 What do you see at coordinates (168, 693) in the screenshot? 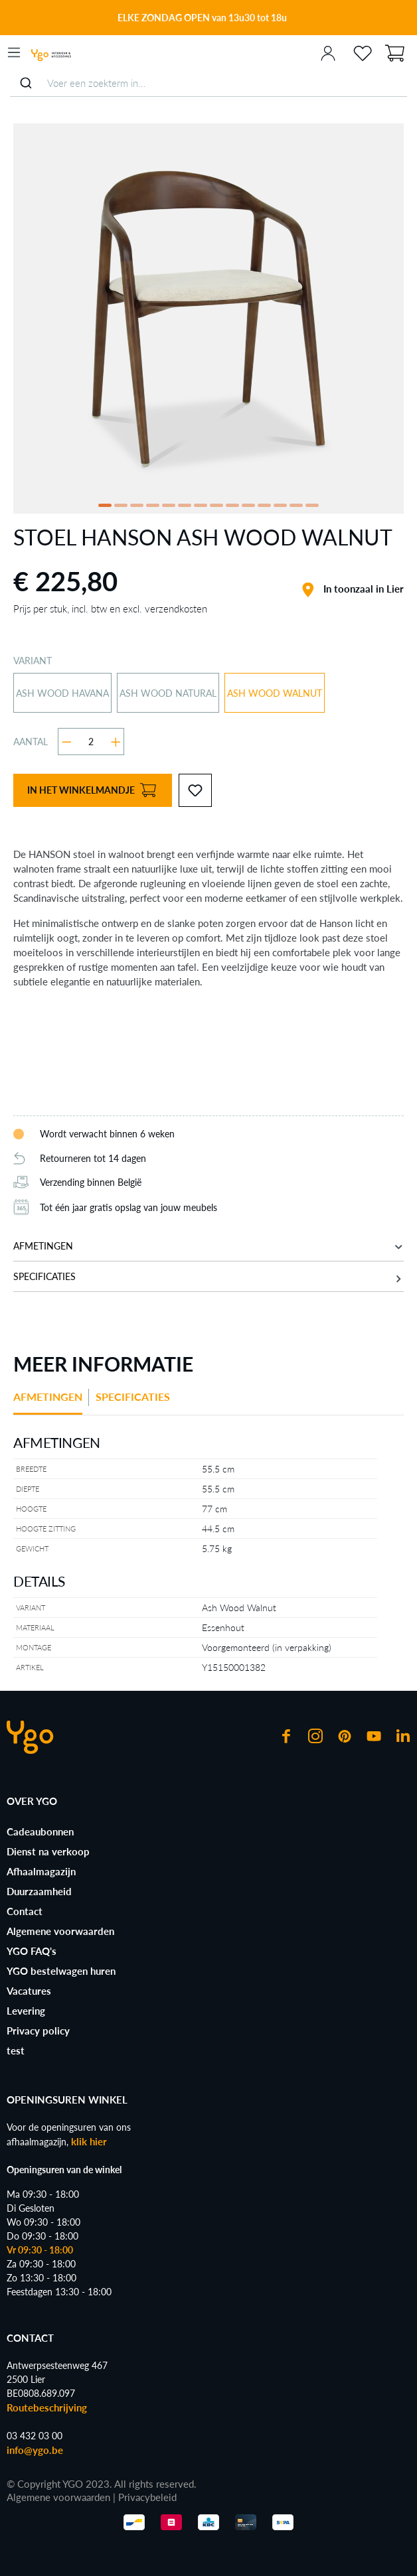
I see `Ash Wood Natural` at bounding box center [168, 693].